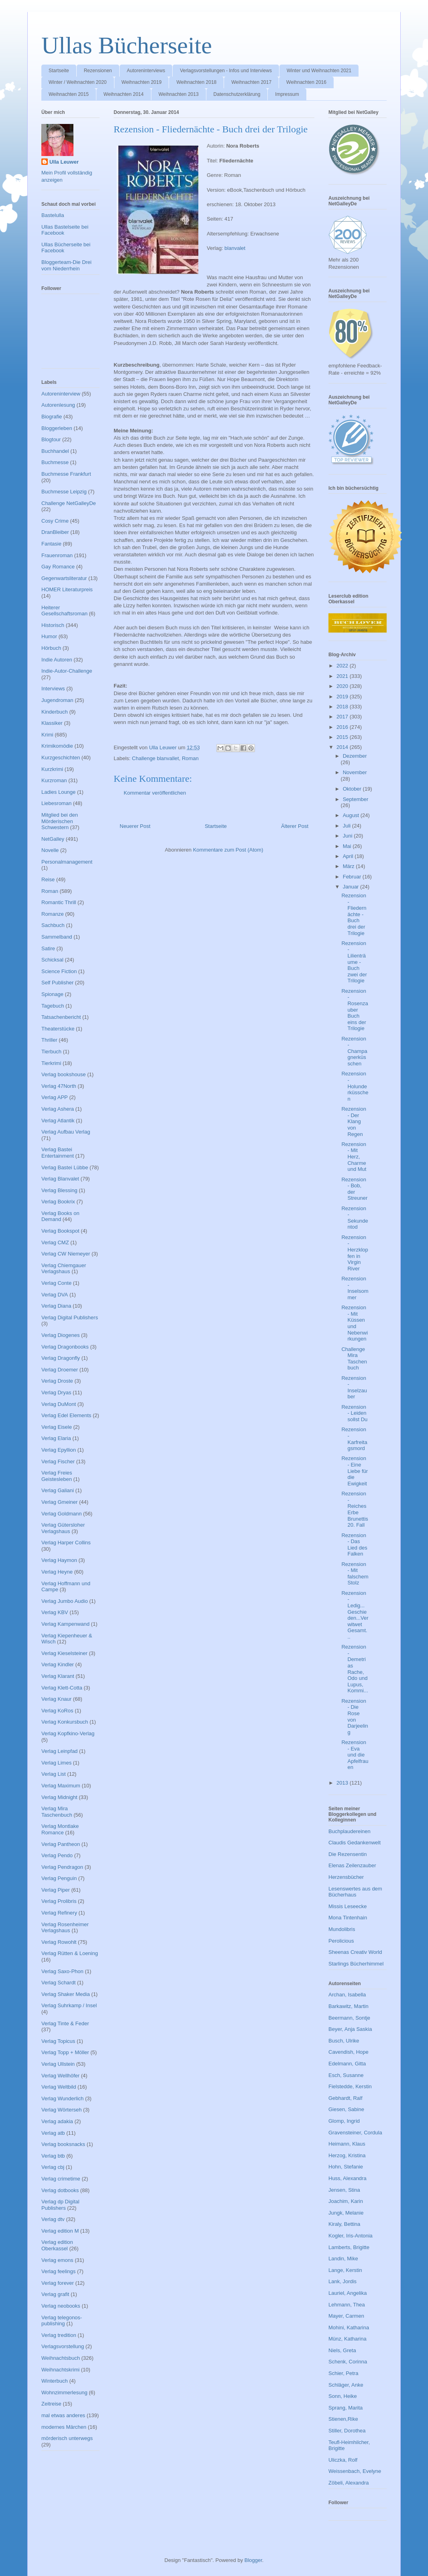 The height and width of the screenshot is (2576, 428). Describe the element at coordinates (350, 2086) in the screenshot. I see `Fielstedde, Kerstin` at that location.